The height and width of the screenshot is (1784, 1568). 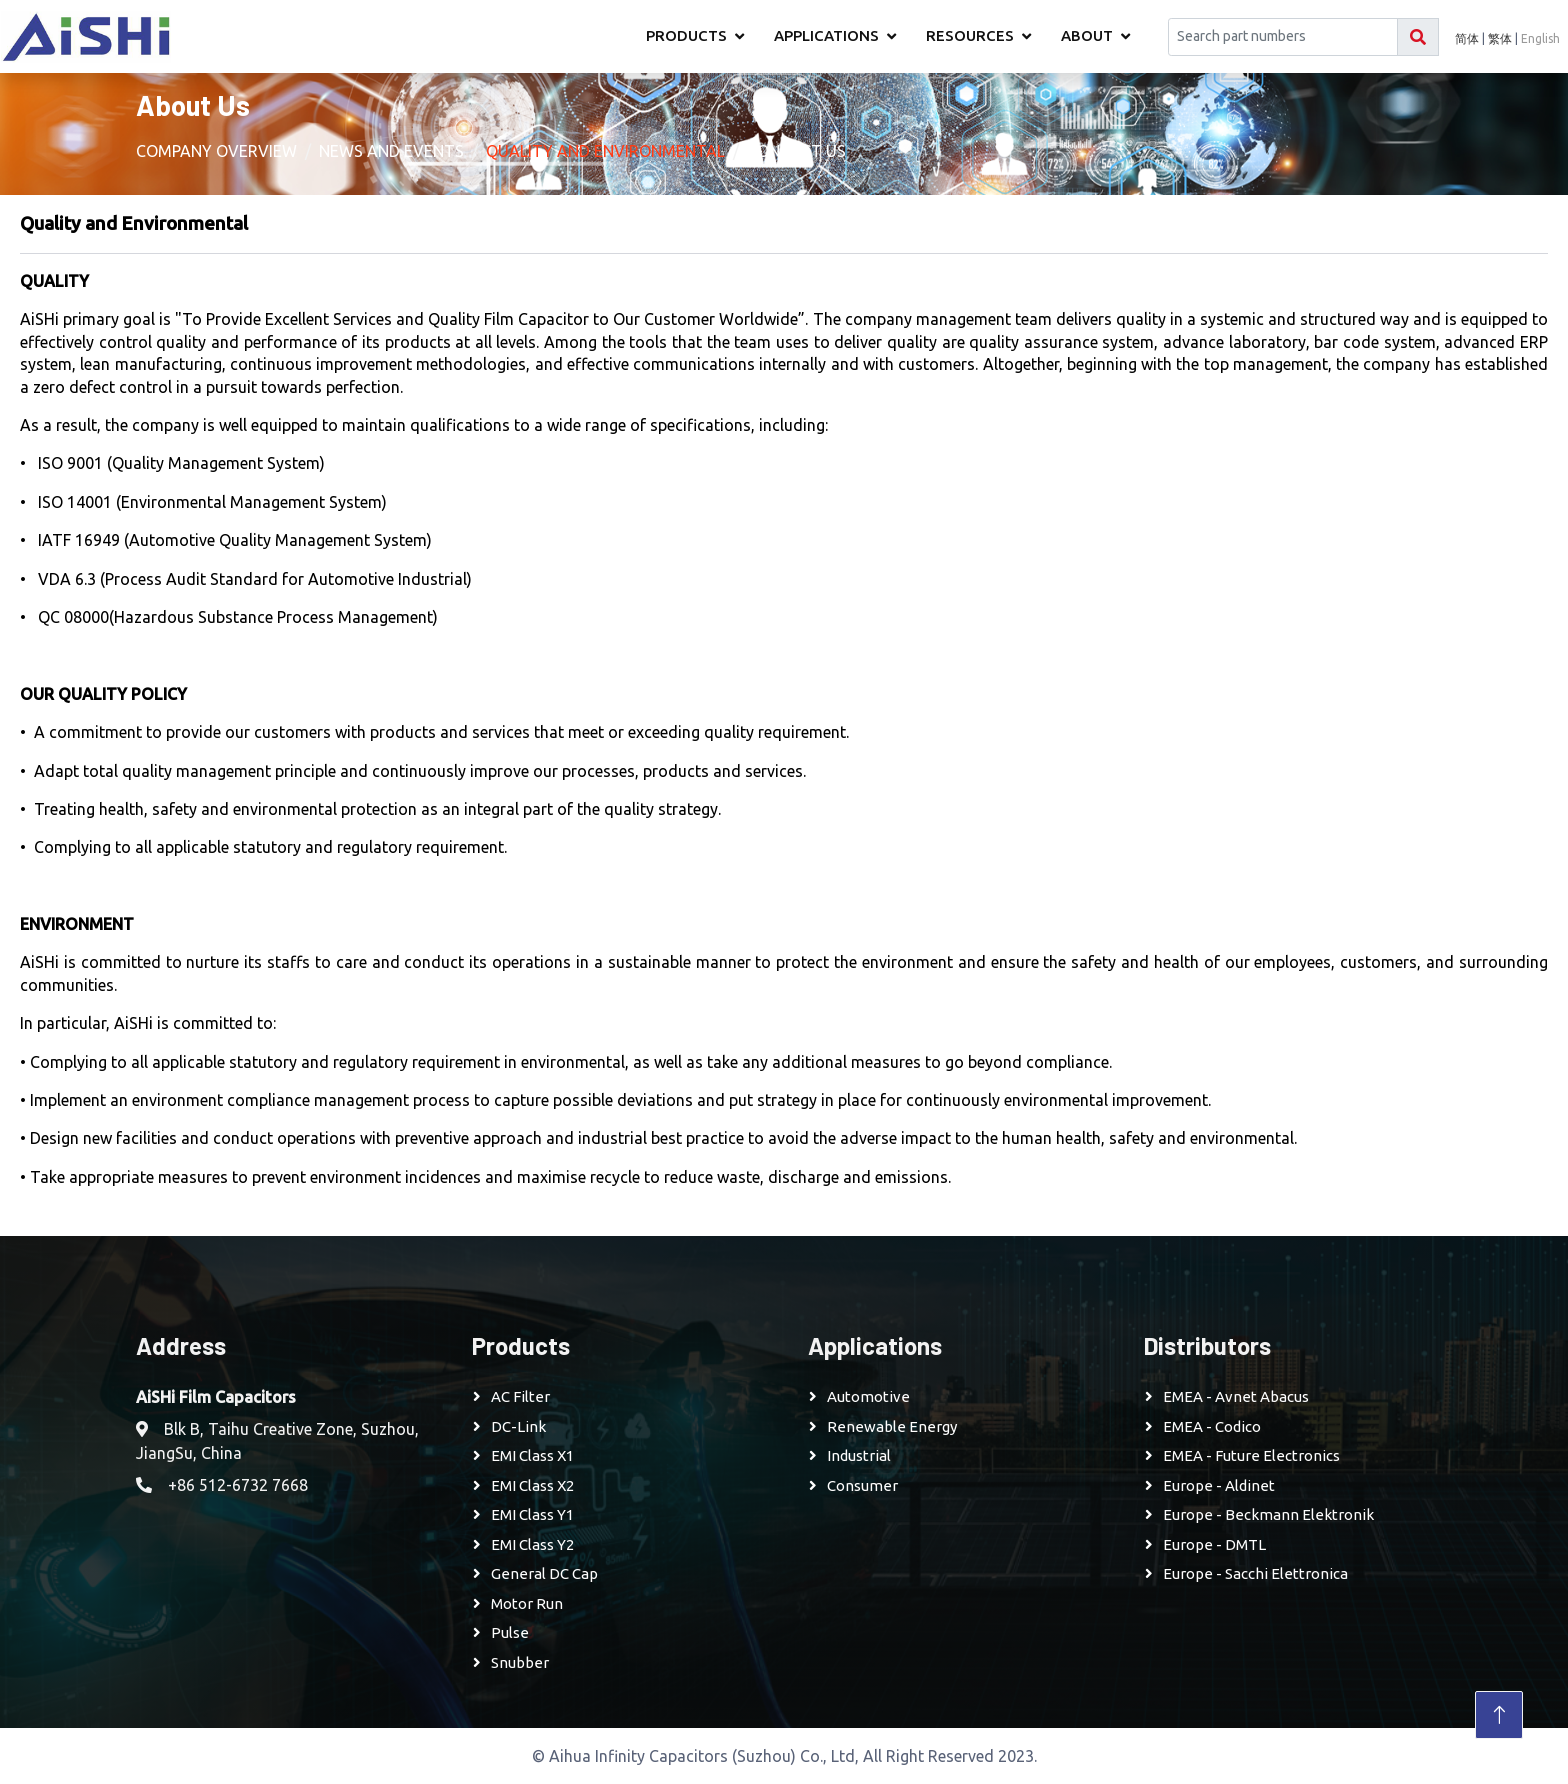 I want to click on Products, so click(x=686, y=35).